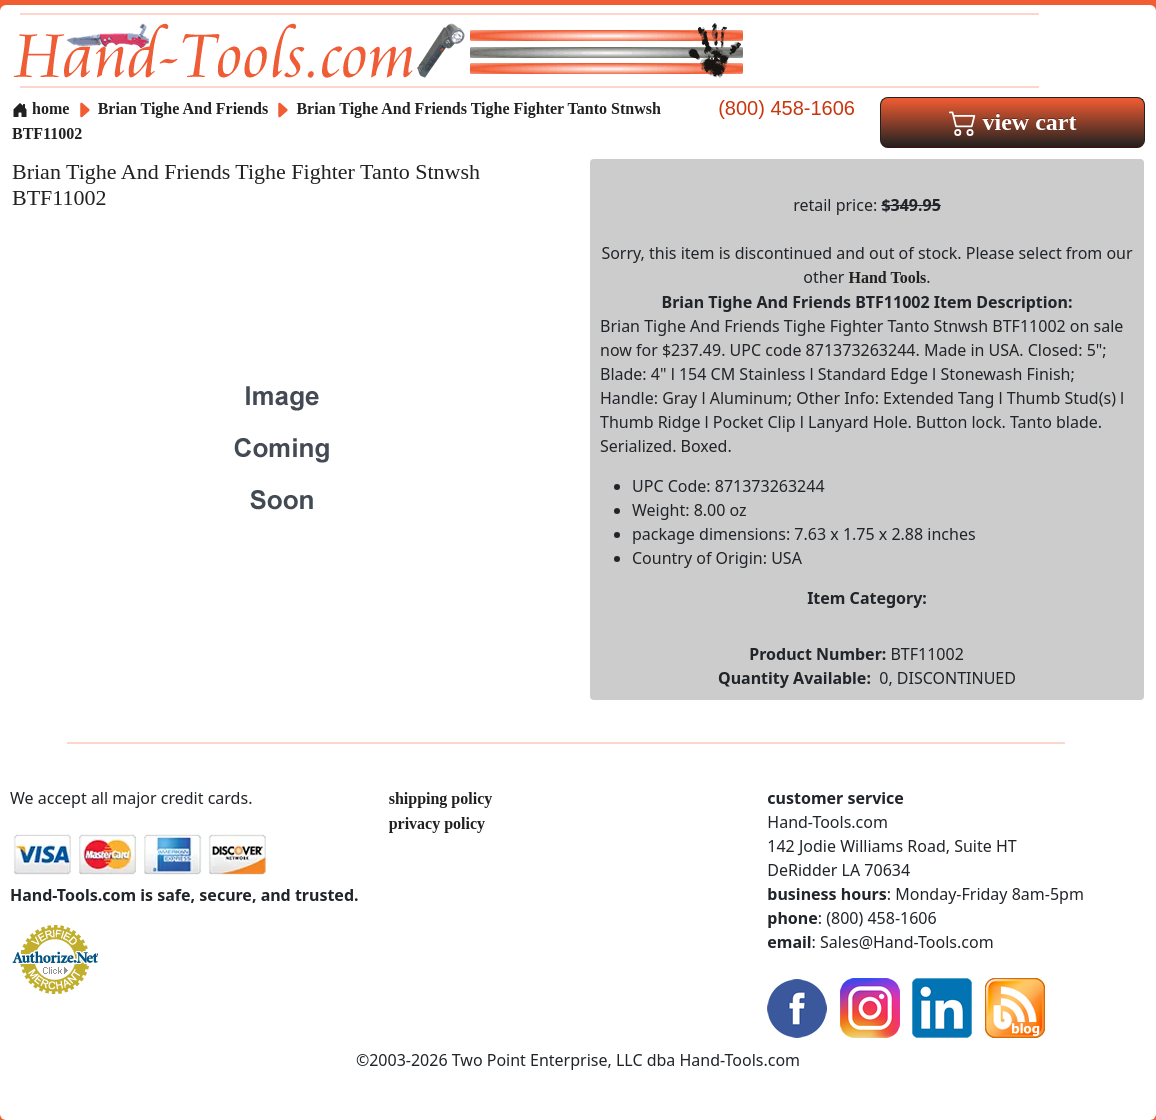 This screenshot has height=1120, width=1156. What do you see at coordinates (185, 108) in the screenshot?
I see `Brian Tighe And Friends` at bounding box center [185, 108].